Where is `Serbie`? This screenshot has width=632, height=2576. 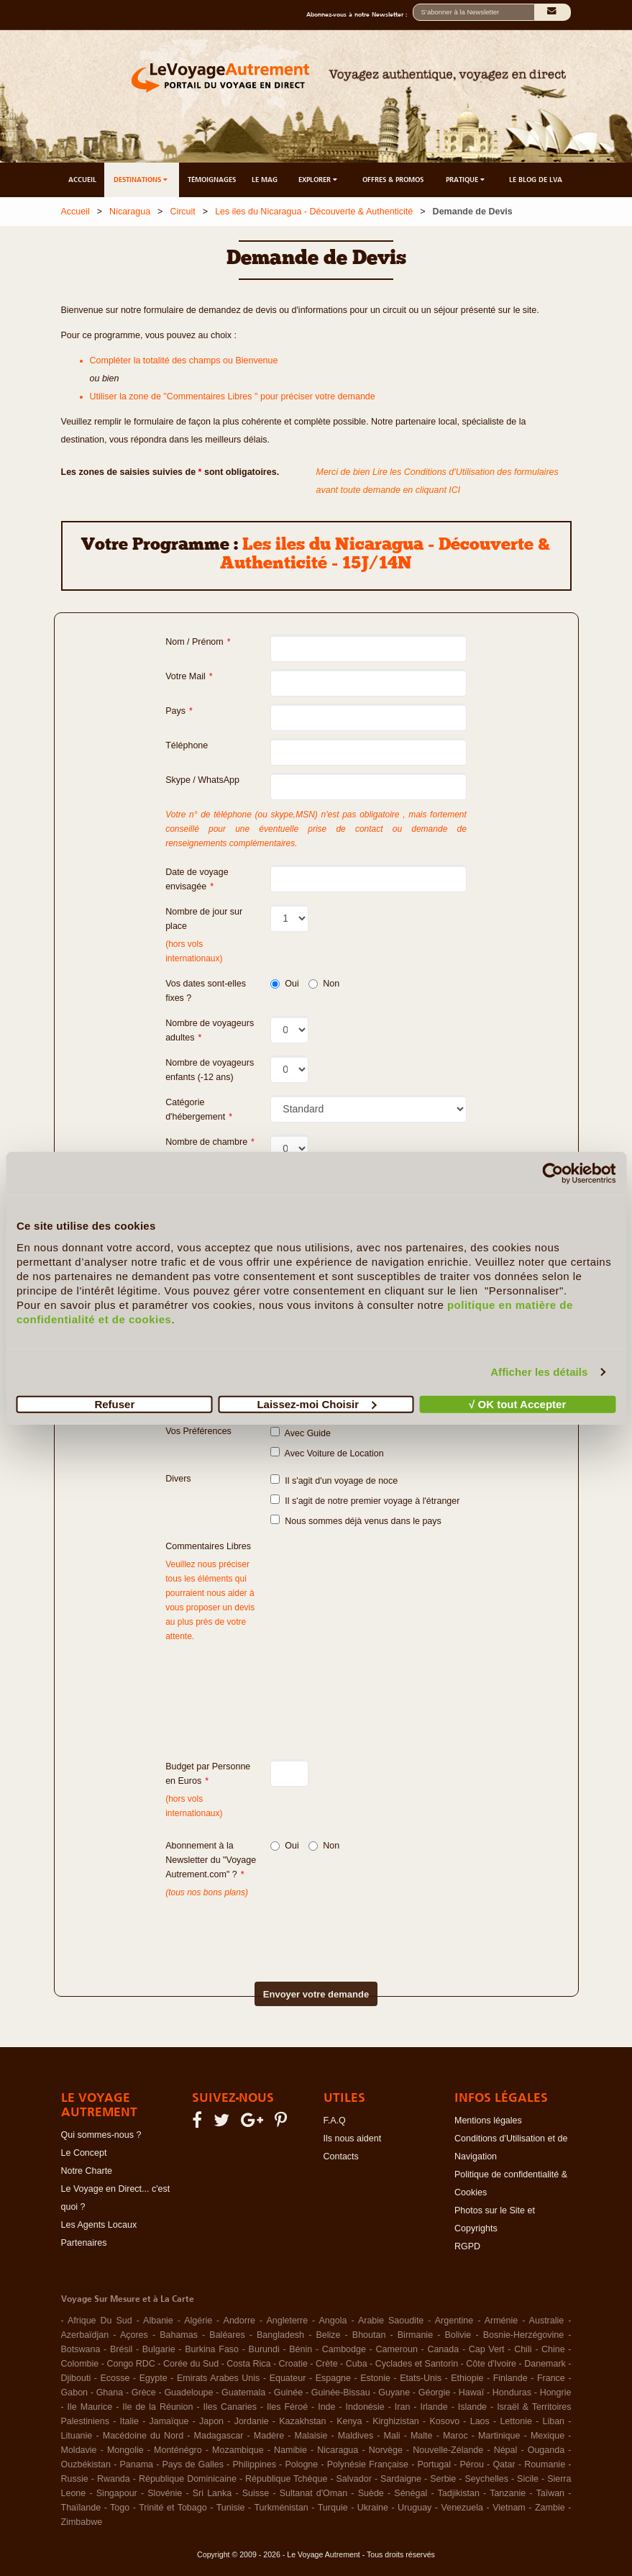
Serbie is located at coordinates (443, 2479).